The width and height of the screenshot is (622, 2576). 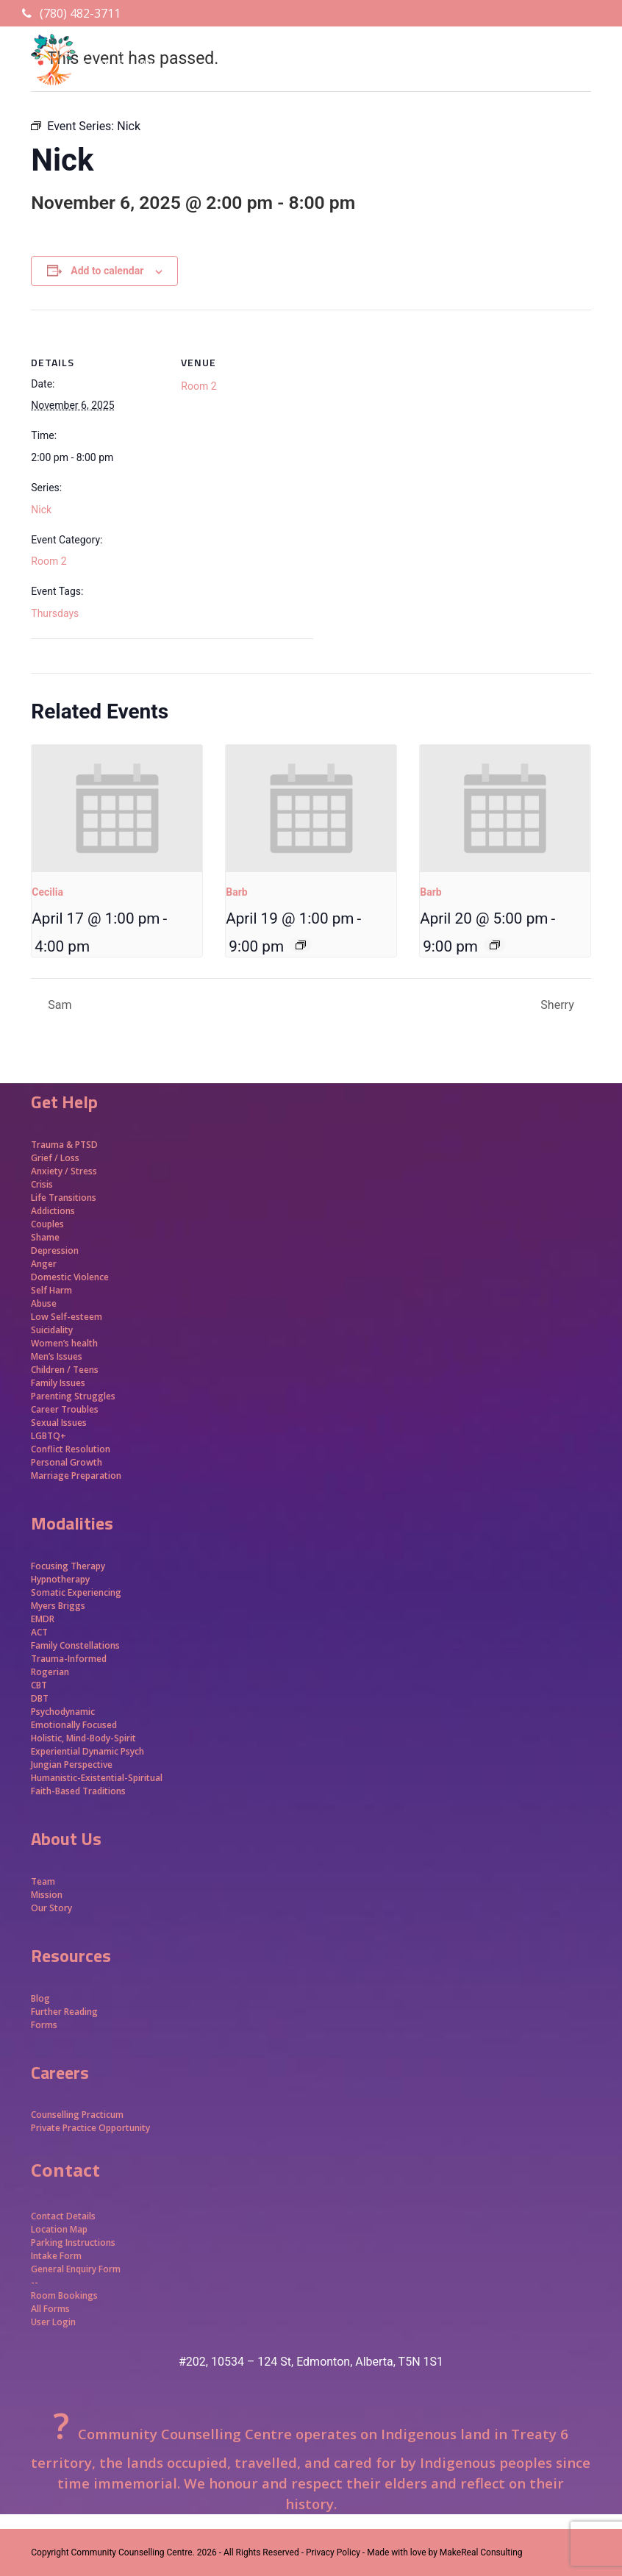 What do you see at coordinates (79, 1791) in the screenshot?
I see `Faith-Based Traditions` at bounding box center [79, 1791].